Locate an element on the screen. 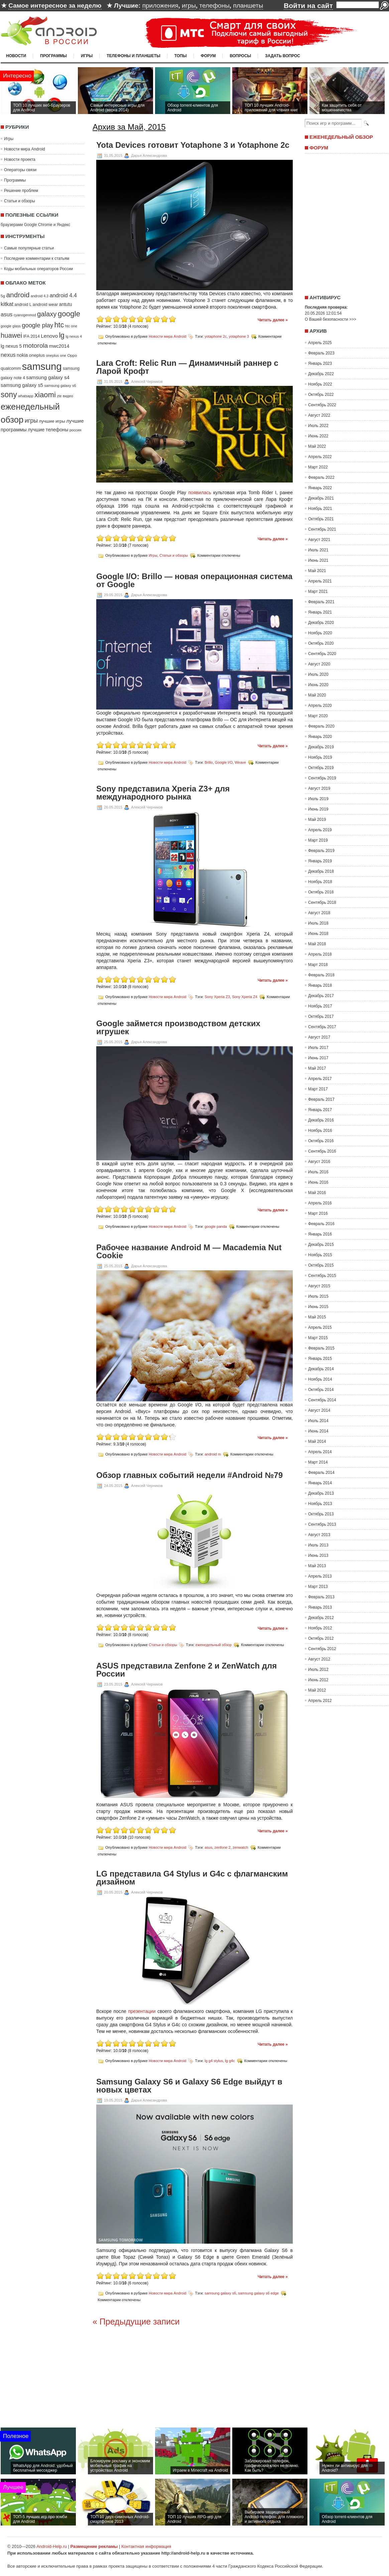 The height and width of the screenshot is (2576, 389). Октябрь 2021 is located at coordinates (321, 519).